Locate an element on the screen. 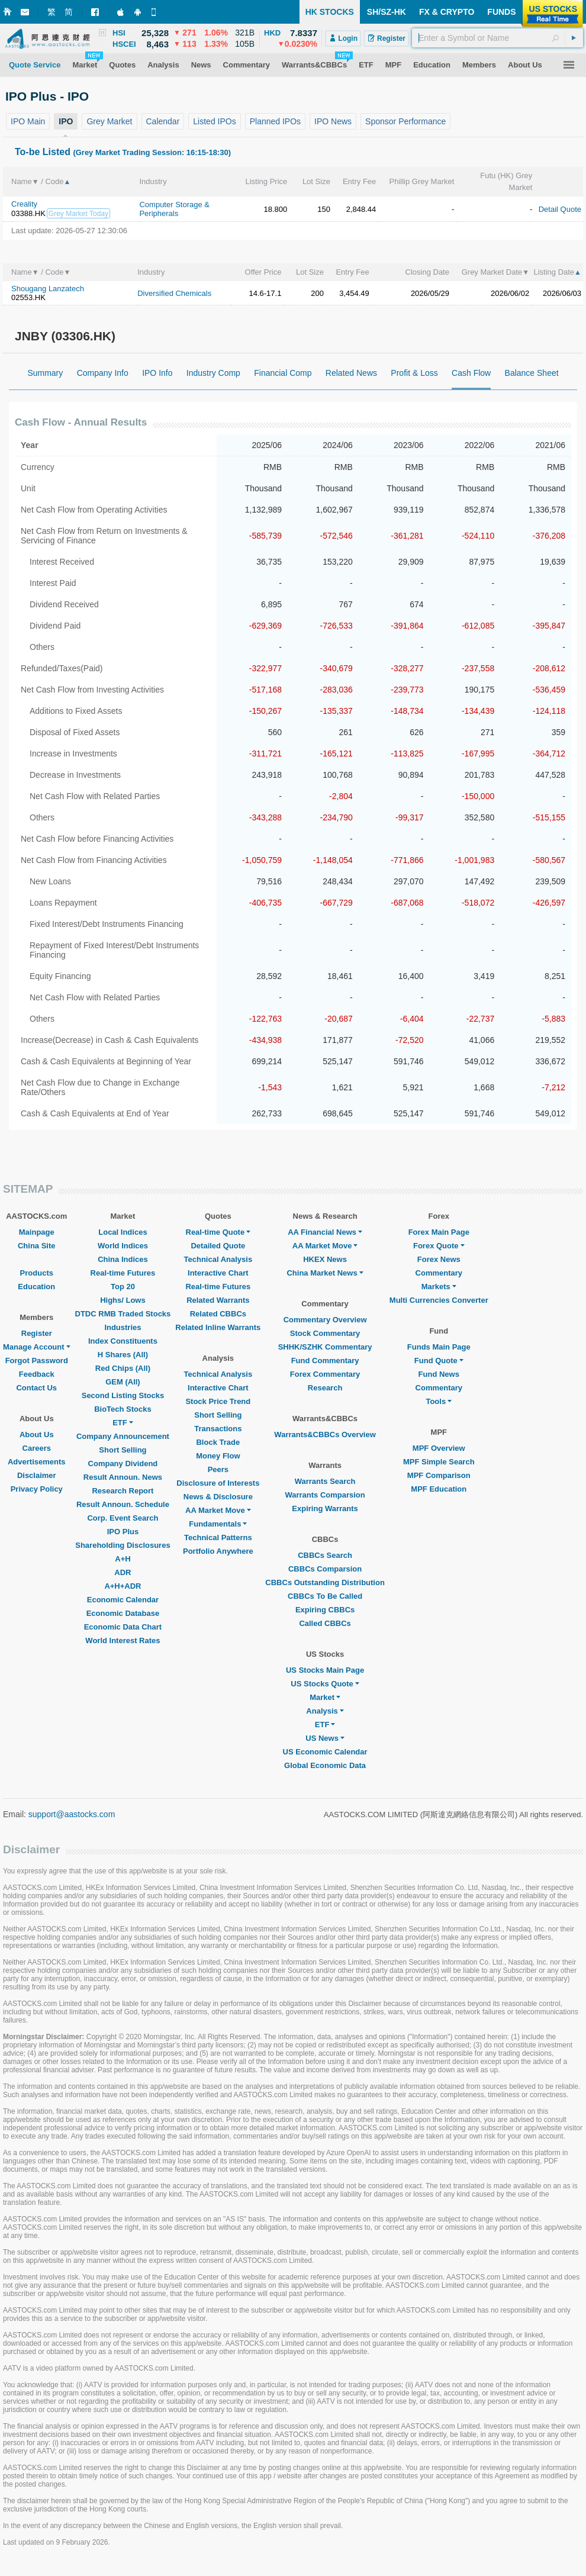  China Market News is located at coordinates (324, 1272).